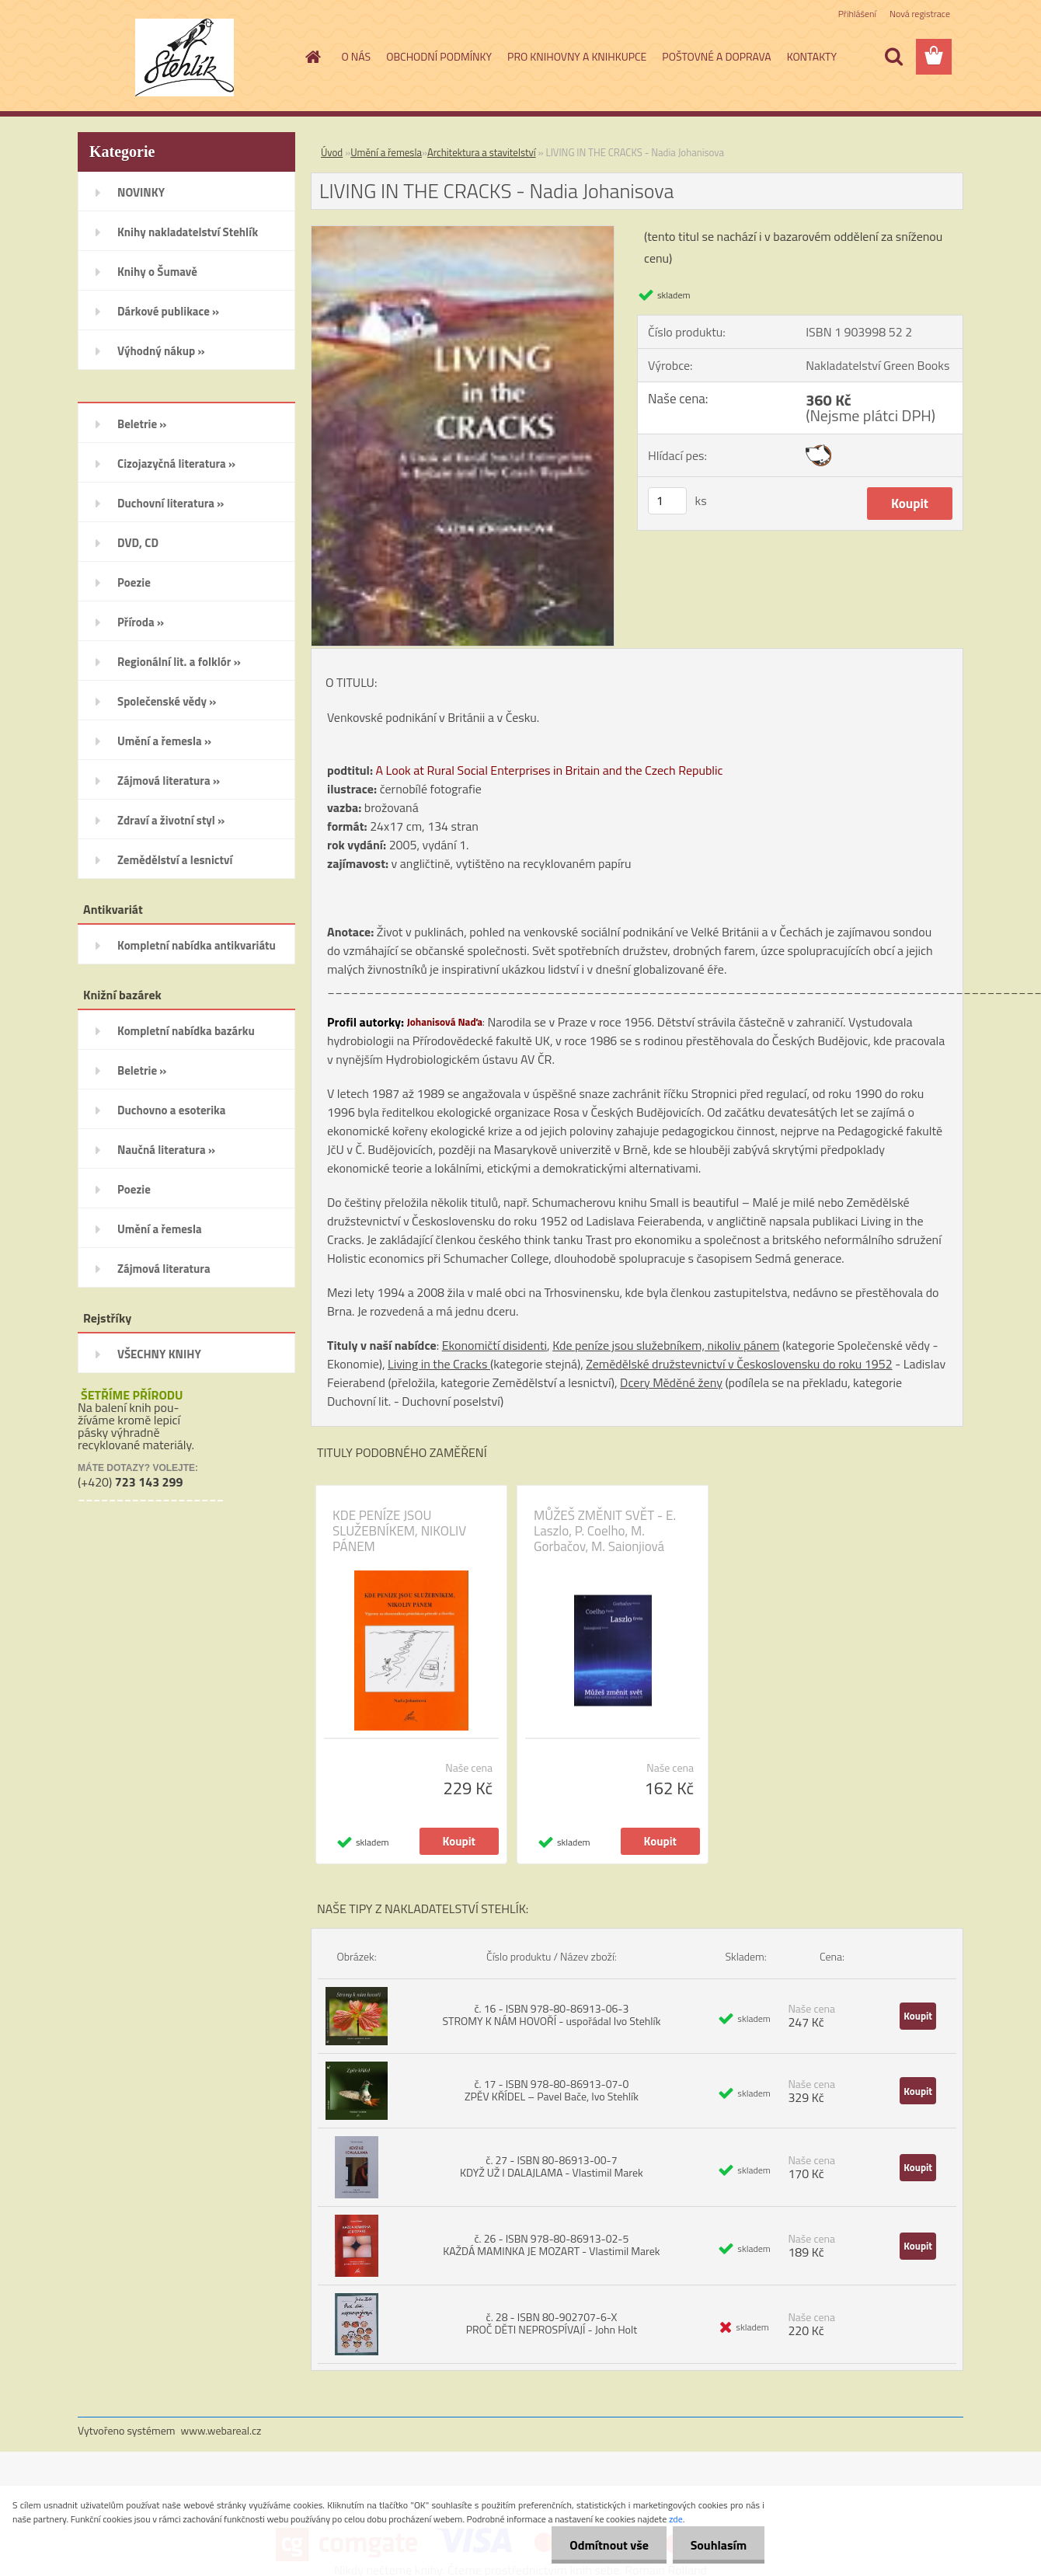 The image size is (1041, 2576). Describe the element at coordinates (716, 56) in the screenshot. I see `POŠTOVNÉ A DOPRAVA` at that location.